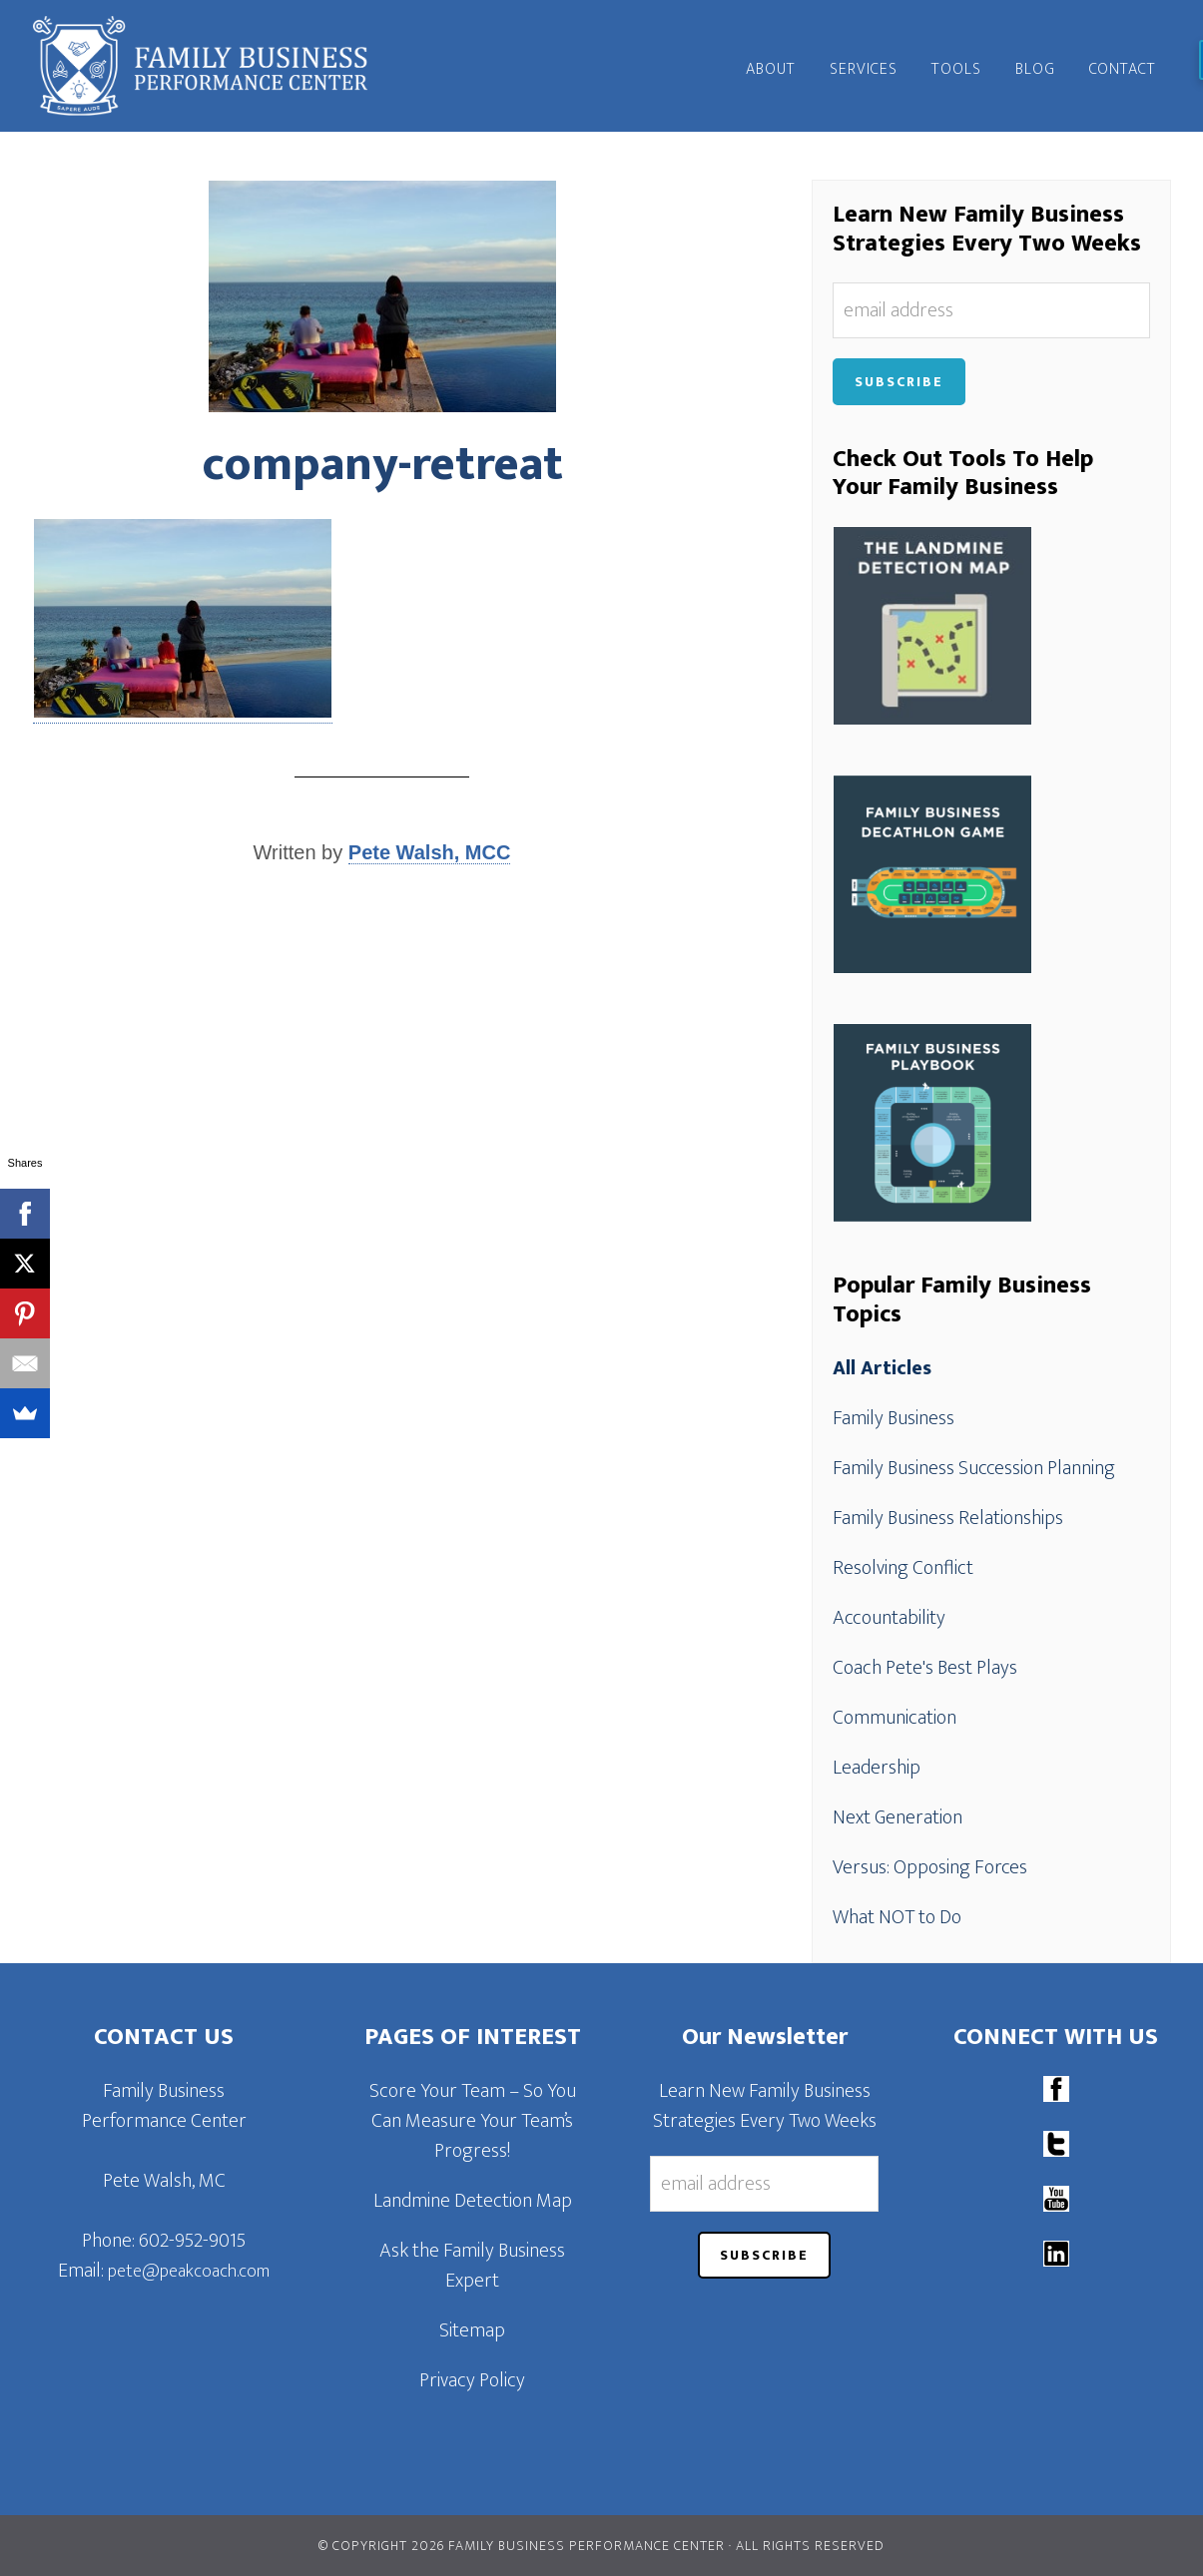 This screenshot has height=2576, width=1203. What do you see at coordinates (894, 1718) in the screenshot?
I see `Communication` at bounding box center [894, 1718].